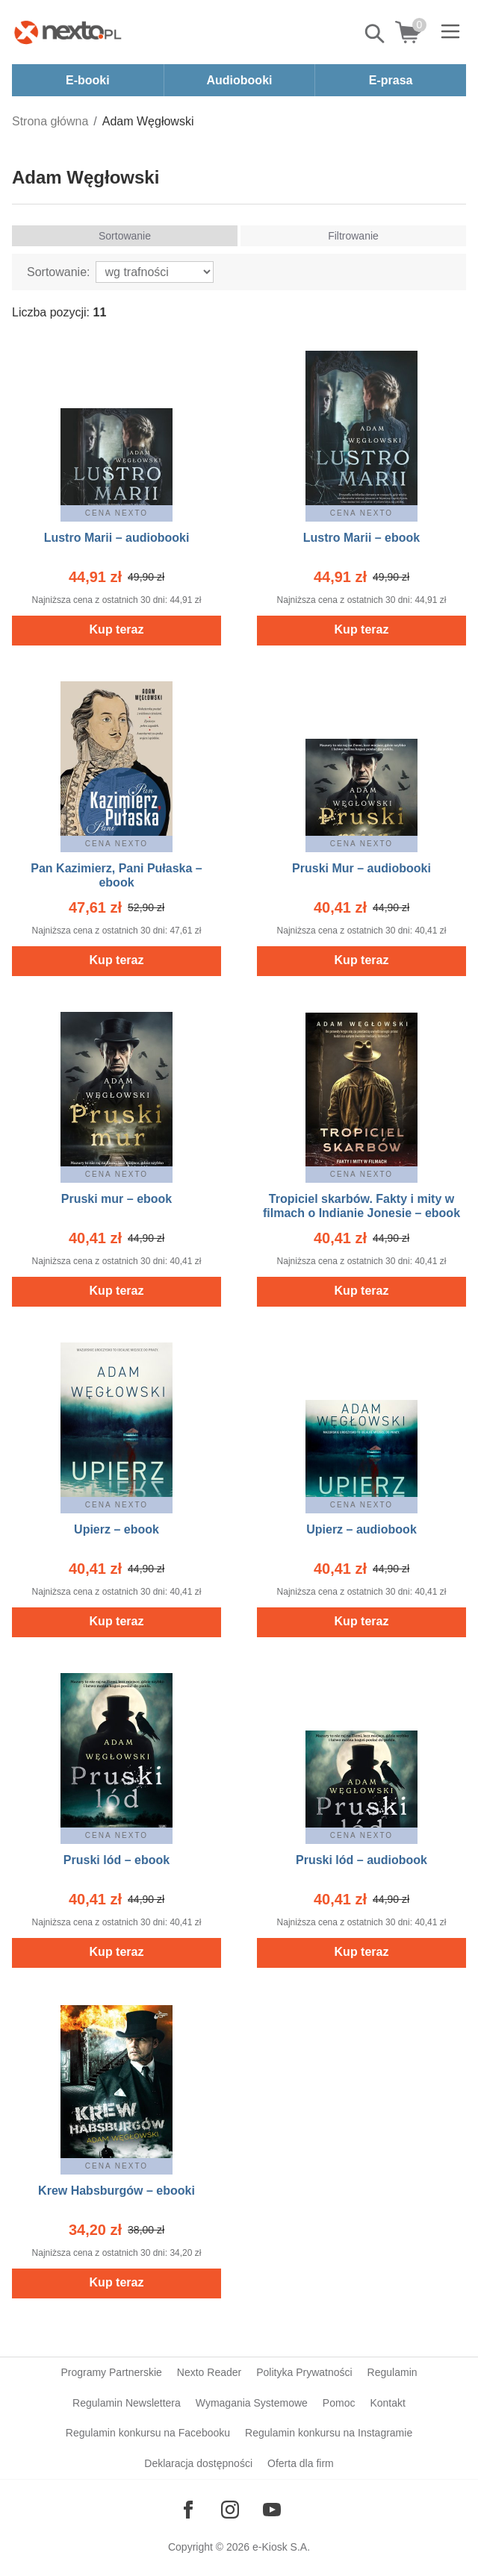 This screenshot has width=478, height=2576. What do you see at coordinates (116, 2190) in the screenshot?
I see `Krew Habsburgów – ebooki` at bounding box center [116, 2190].